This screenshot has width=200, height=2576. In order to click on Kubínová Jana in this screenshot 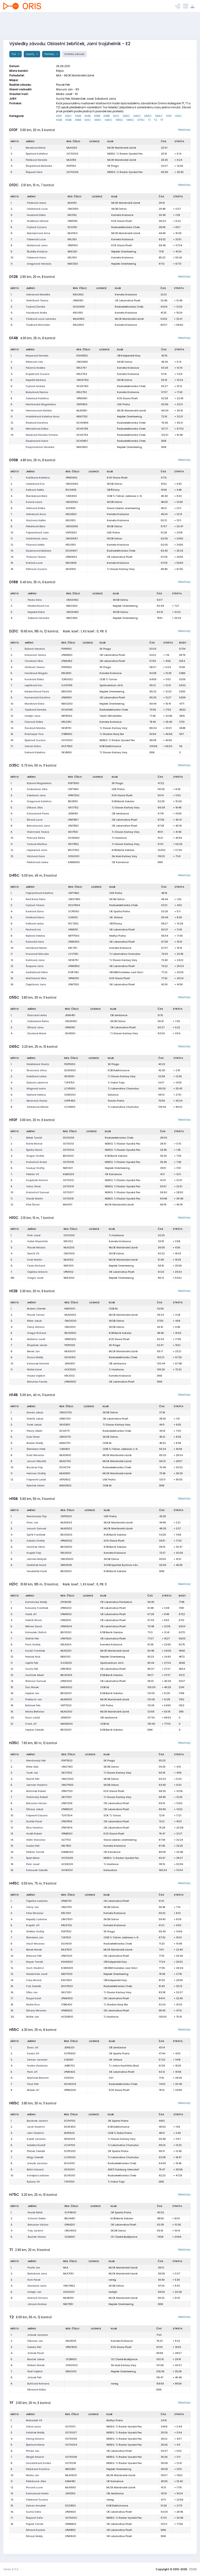, I will do `click(35, 960)`.